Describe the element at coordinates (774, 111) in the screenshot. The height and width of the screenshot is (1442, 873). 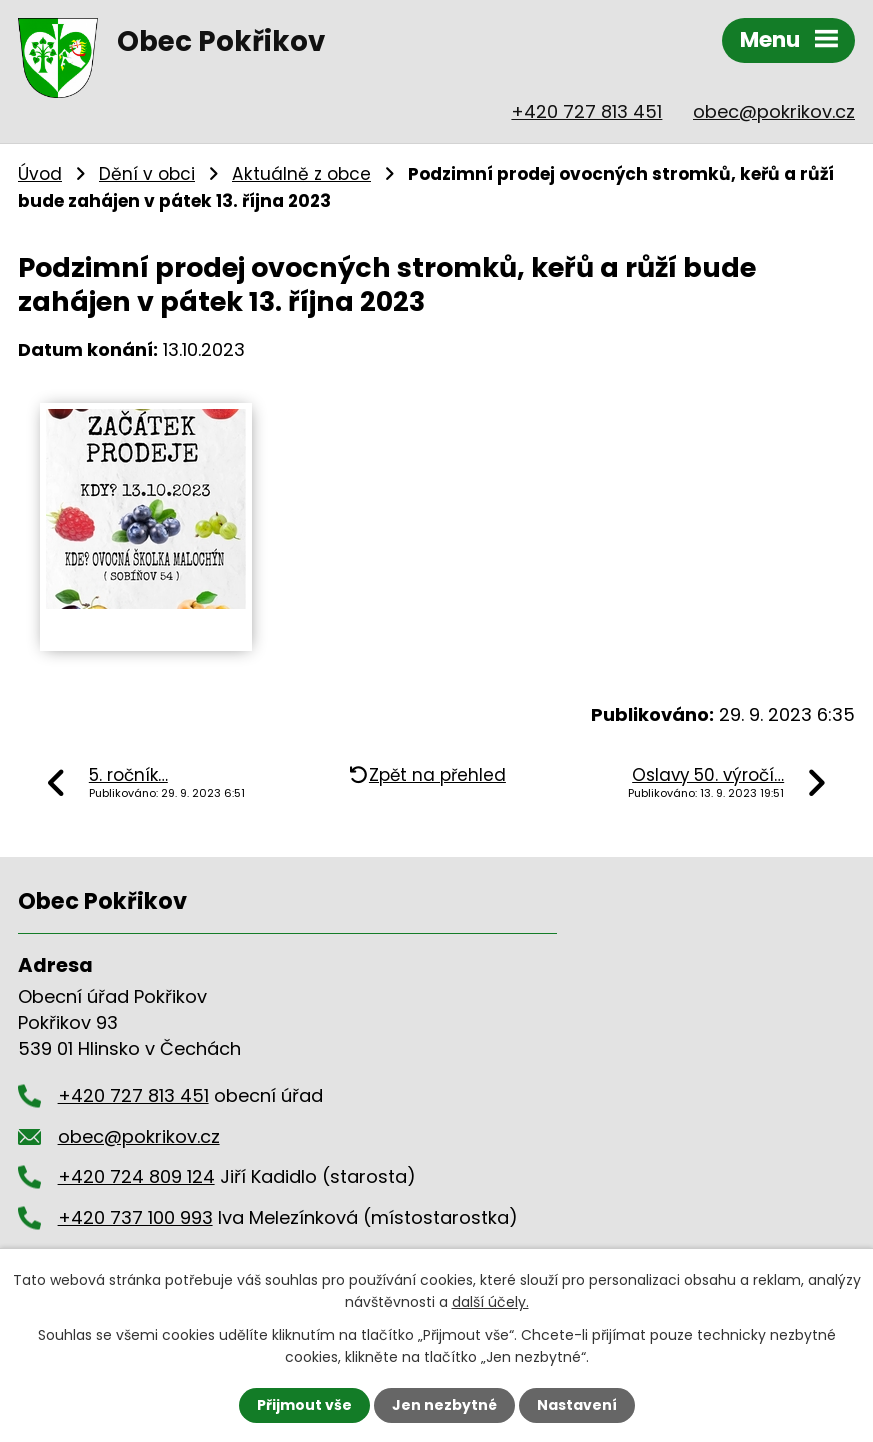
I see `obec@pokrikov.cz` at that location.